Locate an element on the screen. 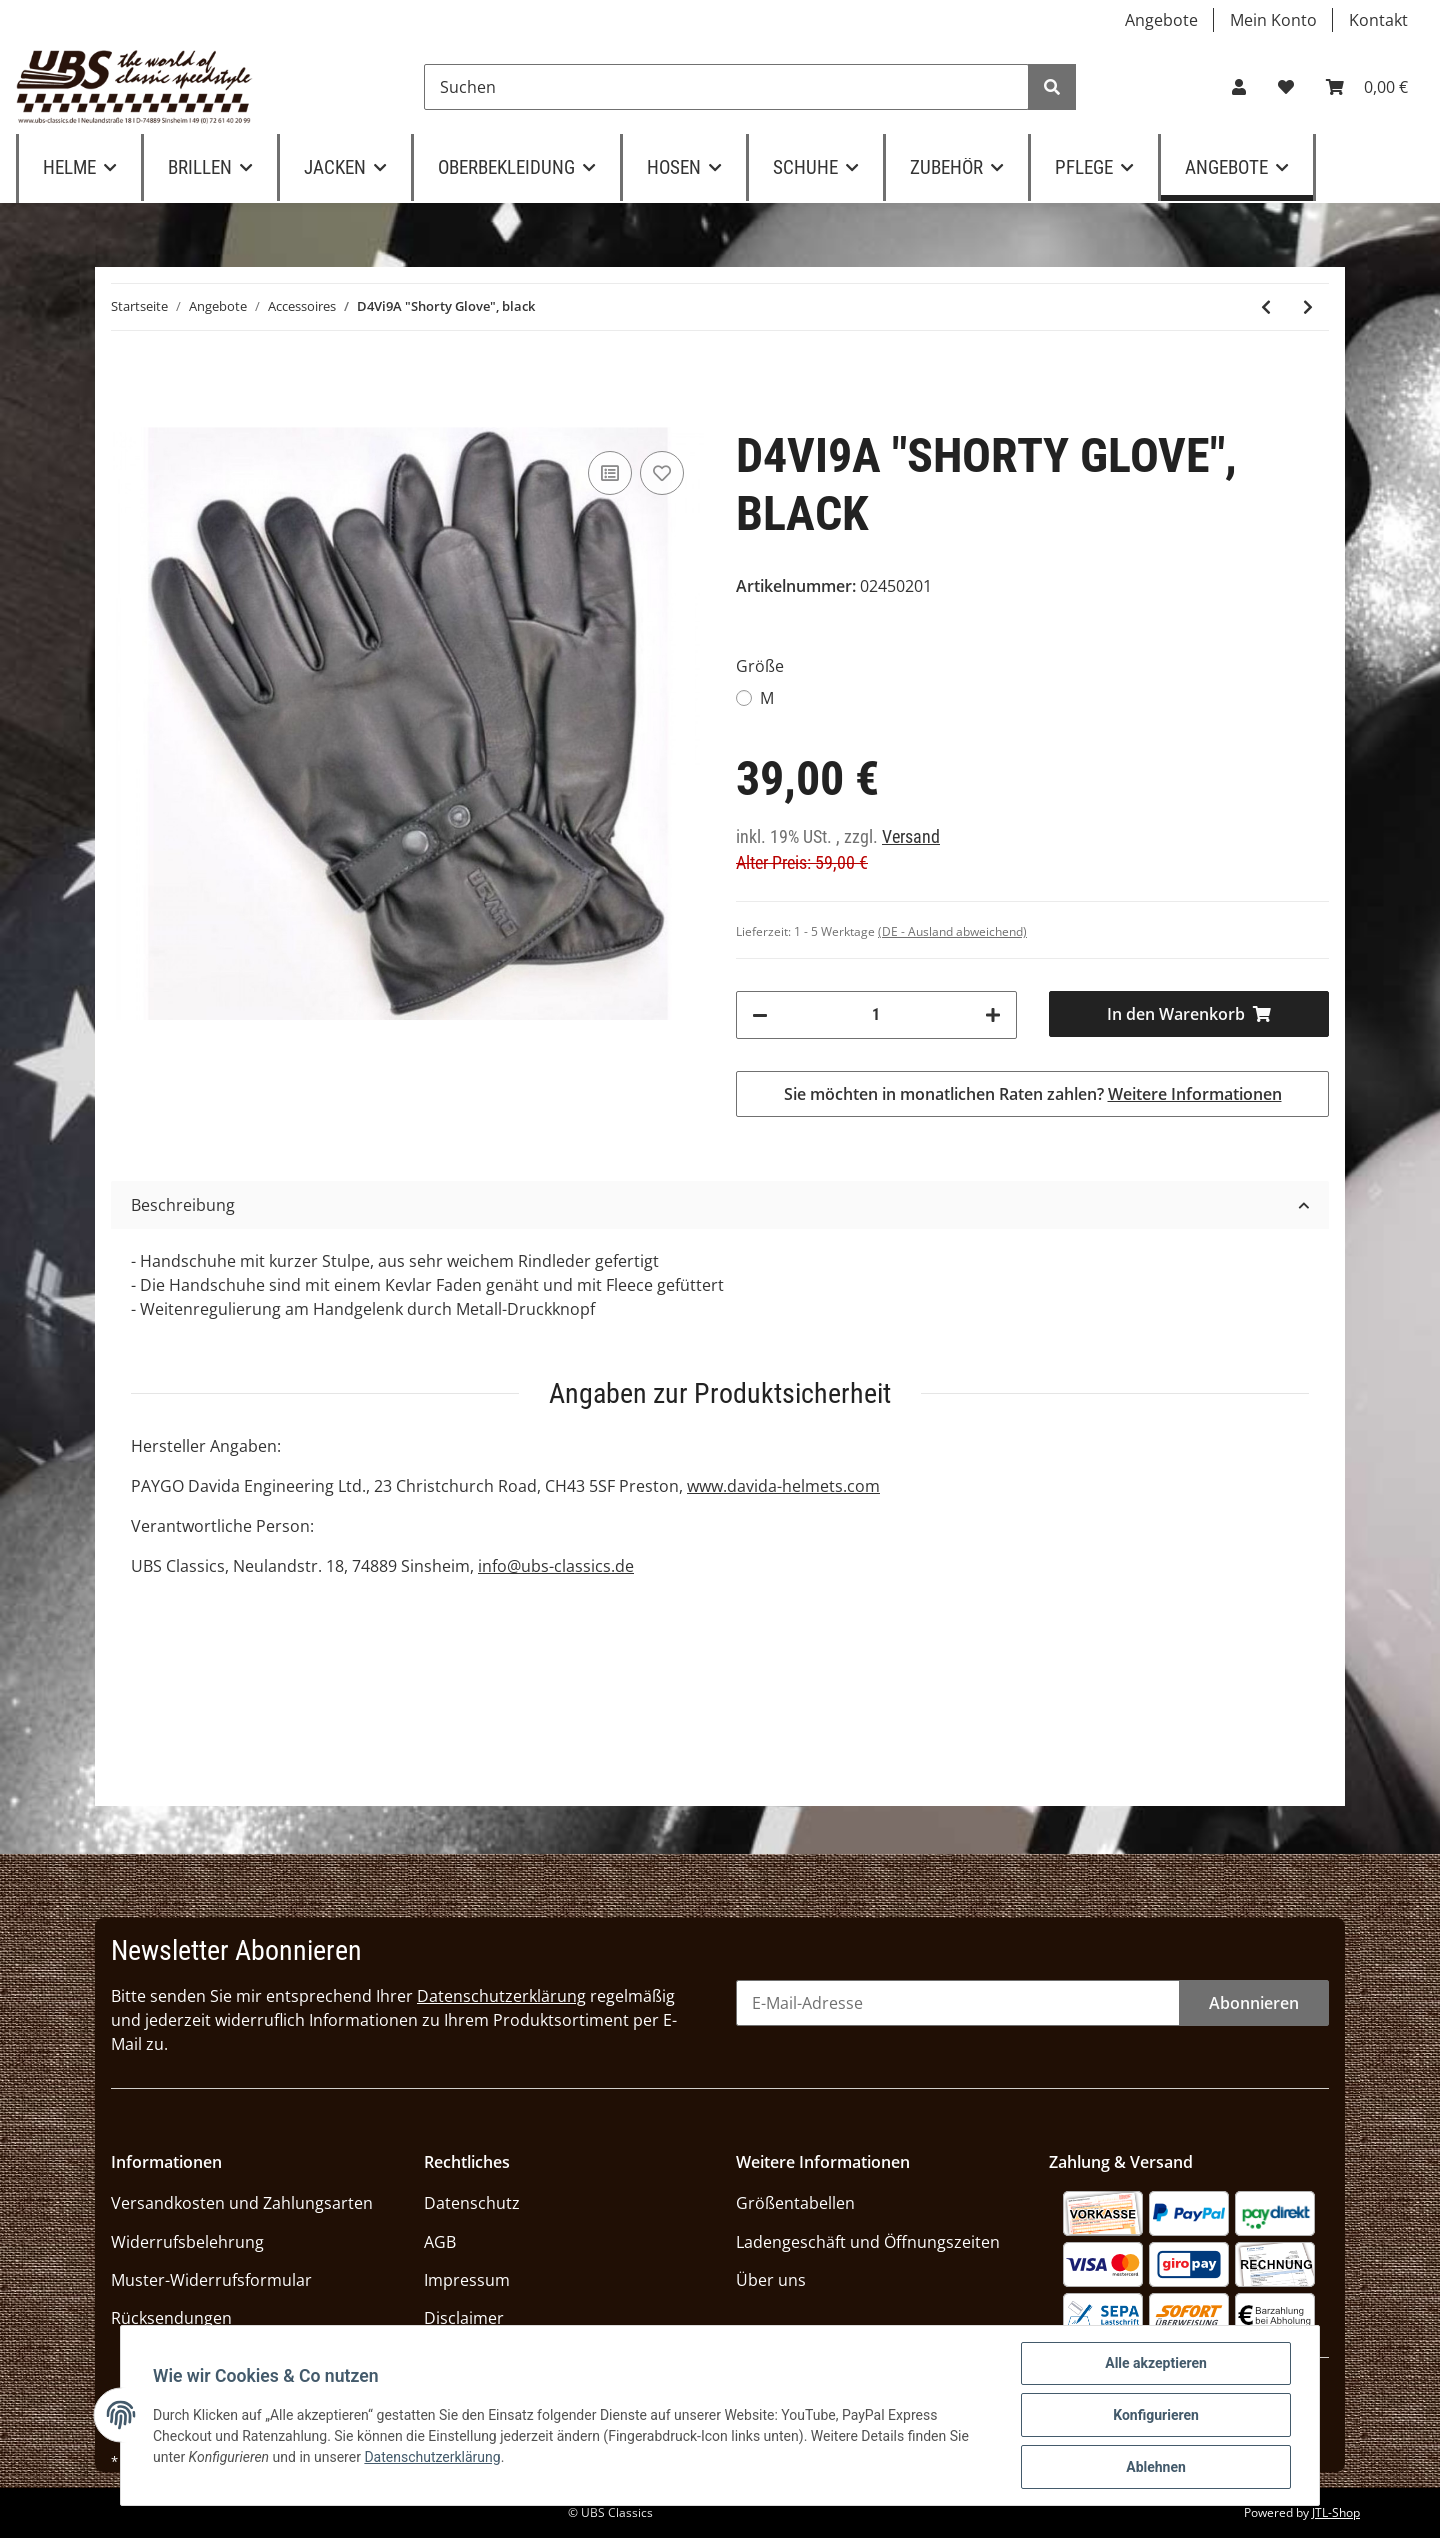 The width and height of the screenshot is (1440, 2538). Über uns is located at coordinates (771, 2280).